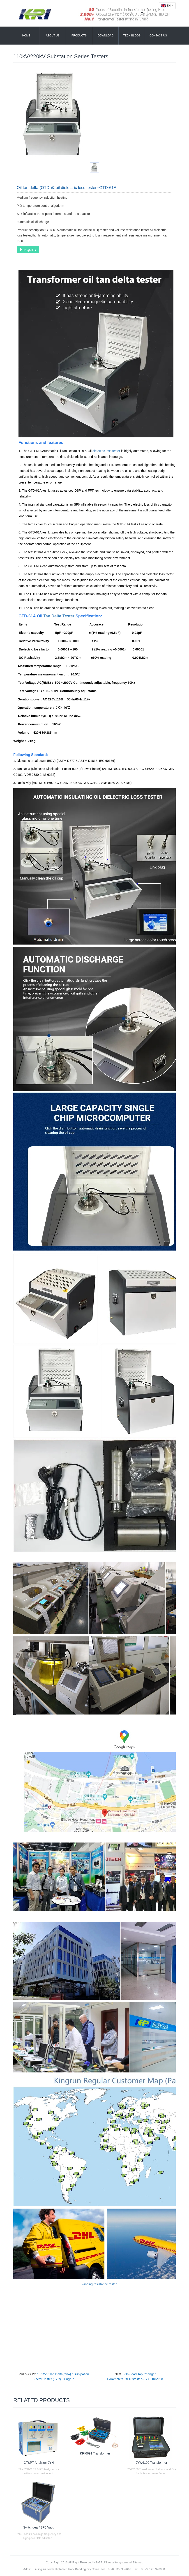 The width and height of the screenshot is (189, 2576). What do you see at coordinates (95, 2453) in the screenshot?
I see `KRI6691 Transformer` at bounding box center [95, 2453].